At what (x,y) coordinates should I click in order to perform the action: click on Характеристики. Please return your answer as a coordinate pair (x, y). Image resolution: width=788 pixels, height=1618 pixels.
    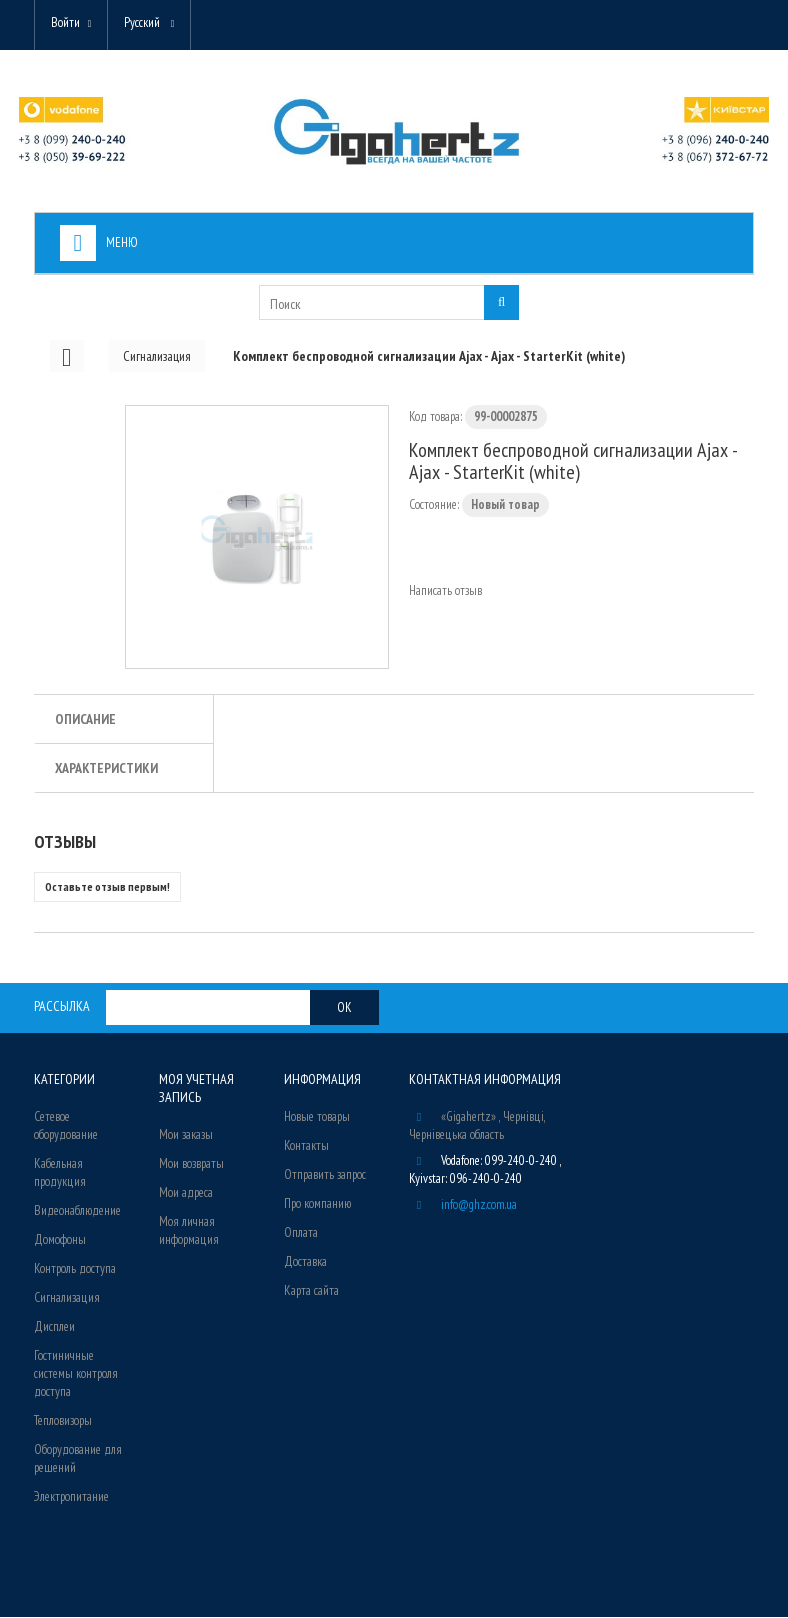
    Looking at the image, I should click on (106, 769).